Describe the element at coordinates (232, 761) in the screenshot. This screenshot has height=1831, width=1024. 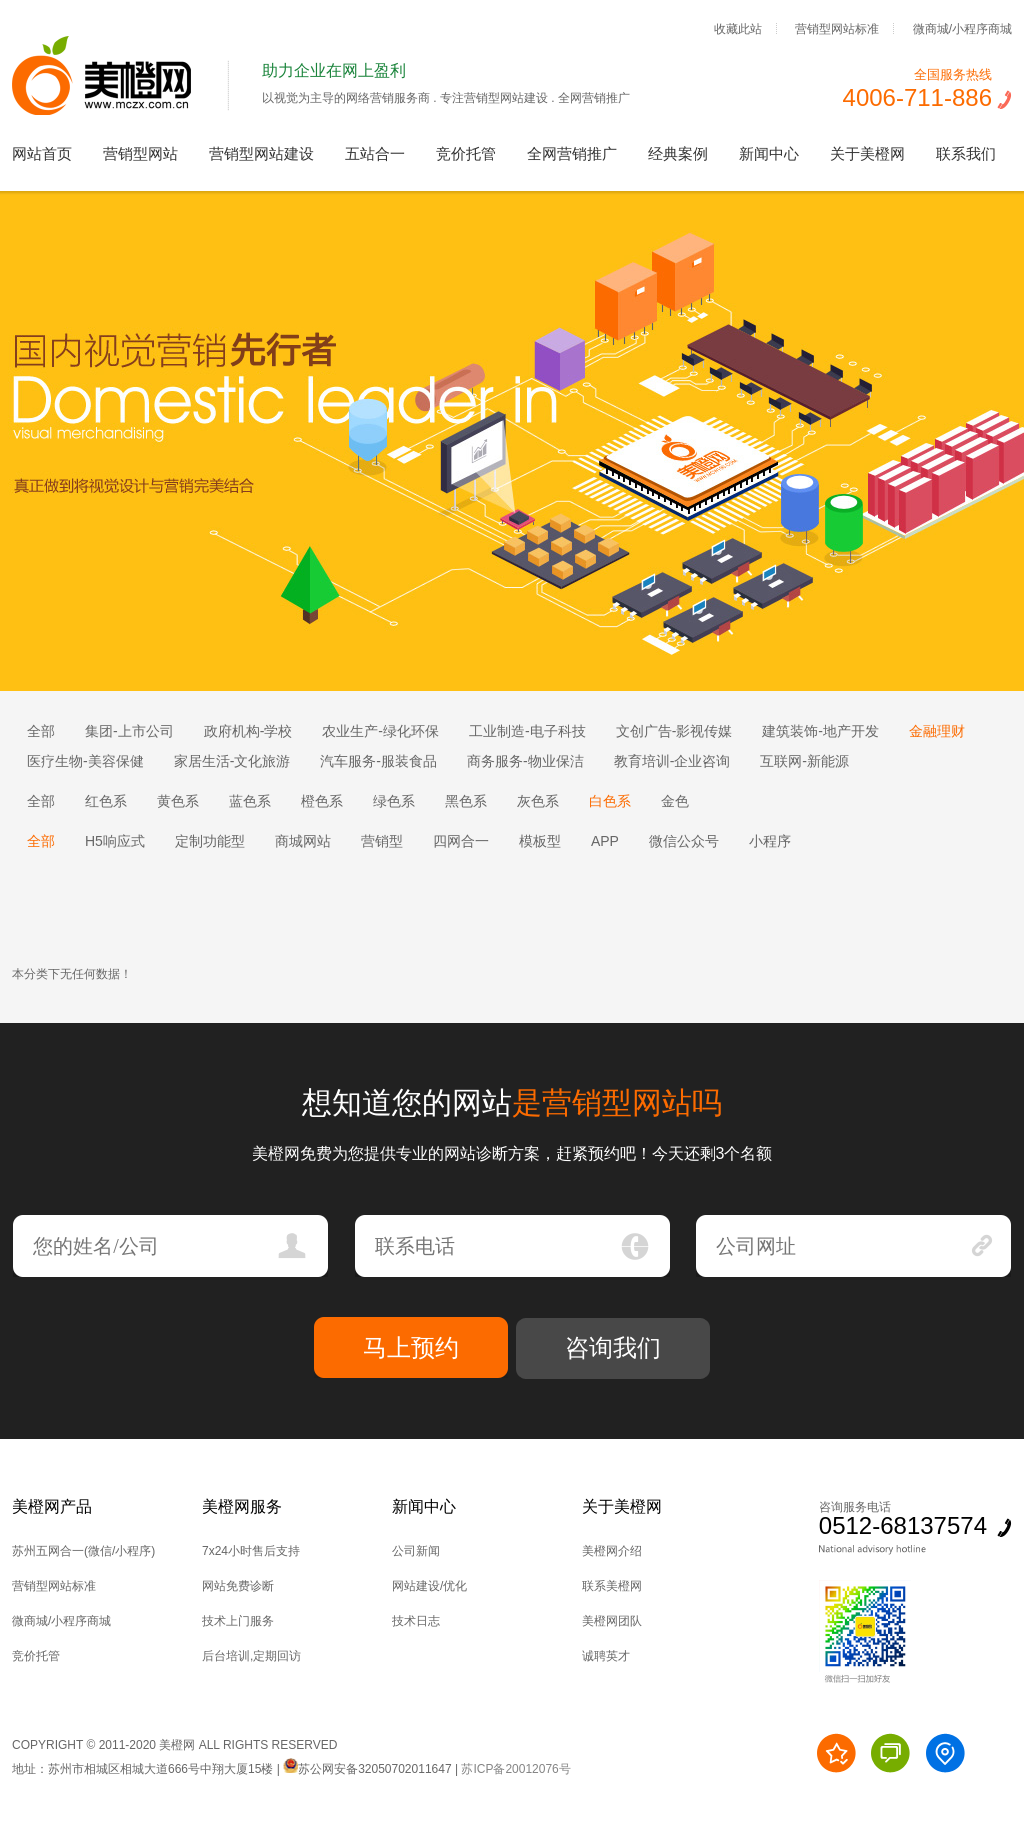
I see `家居生活-文化旅游` at that location.